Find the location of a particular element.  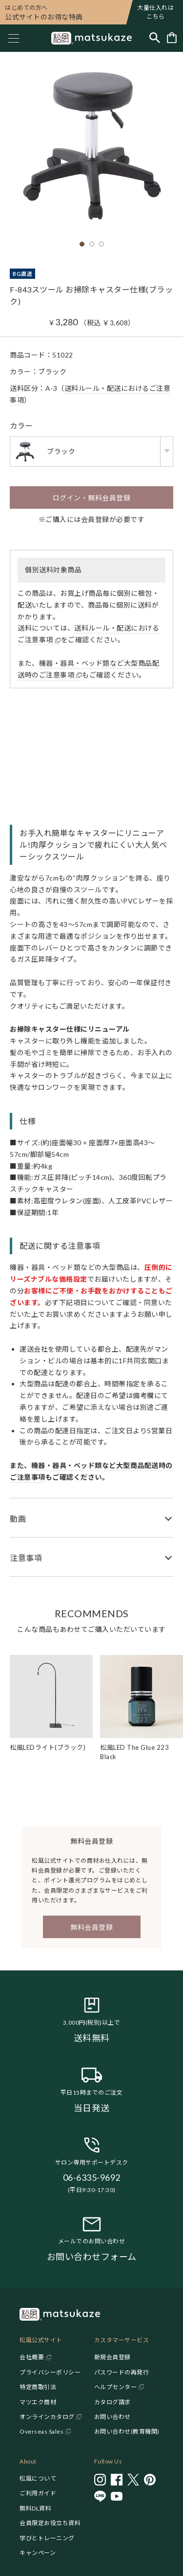

新規会員登録 is located at coordinates (112, 2357).